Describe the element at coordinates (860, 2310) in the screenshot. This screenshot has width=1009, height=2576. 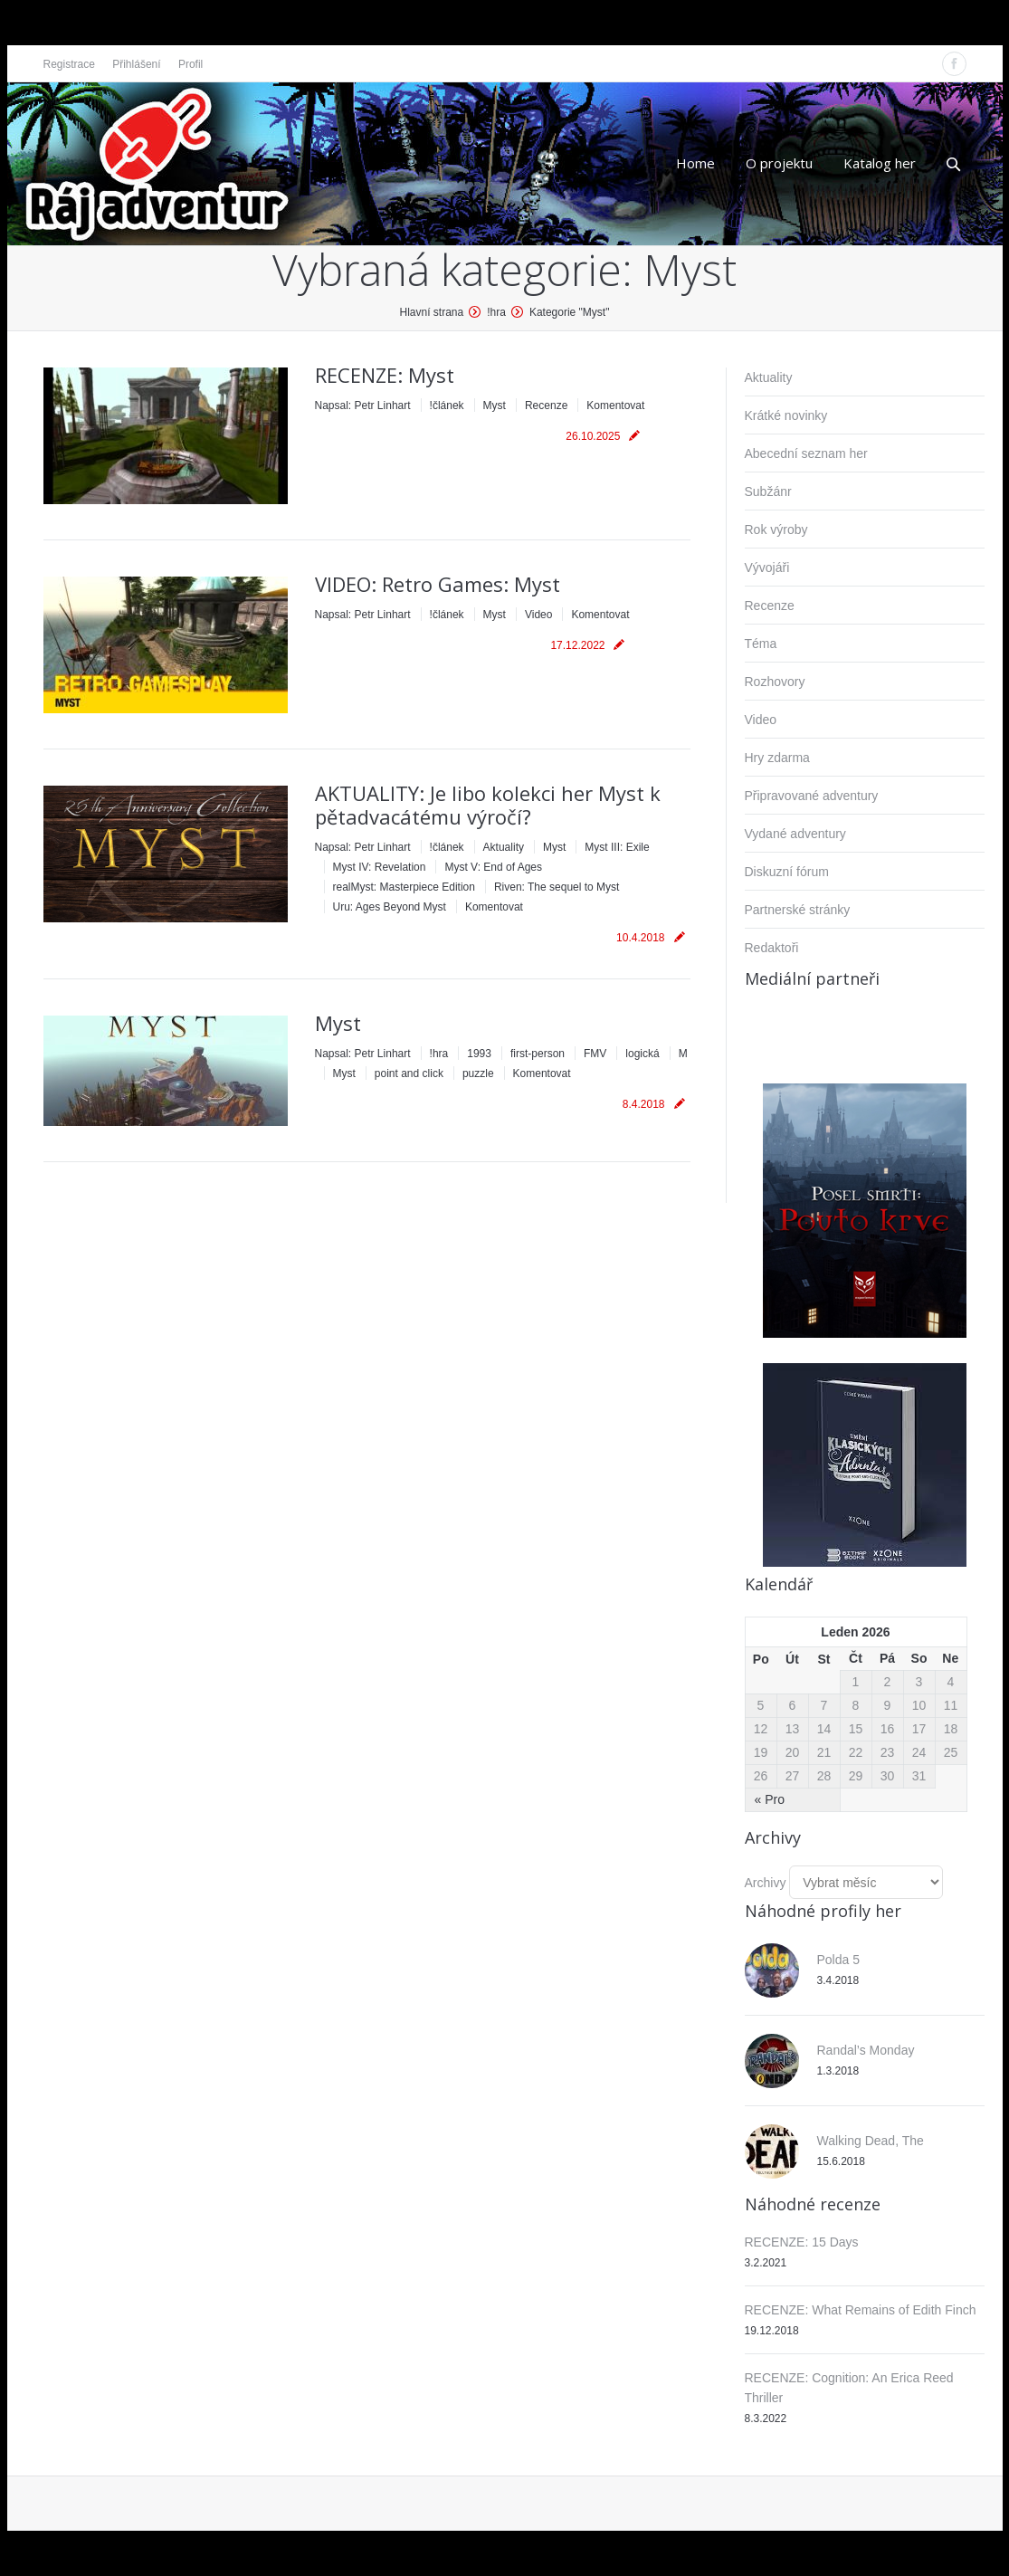
I see `RECENZE: What Remains of Edith Finch` at that location.